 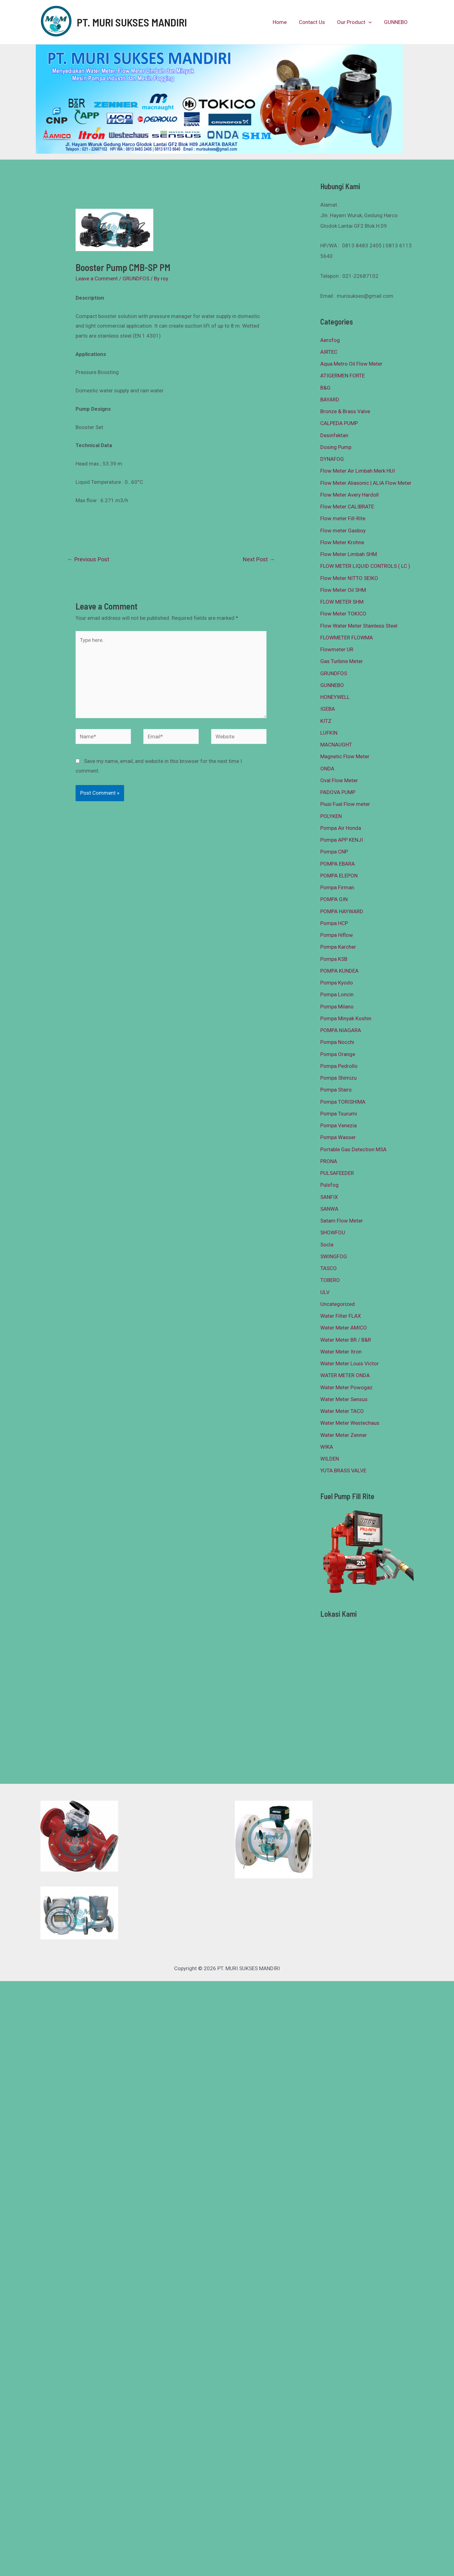 I want to click on Home, so click(x=285, y=22).